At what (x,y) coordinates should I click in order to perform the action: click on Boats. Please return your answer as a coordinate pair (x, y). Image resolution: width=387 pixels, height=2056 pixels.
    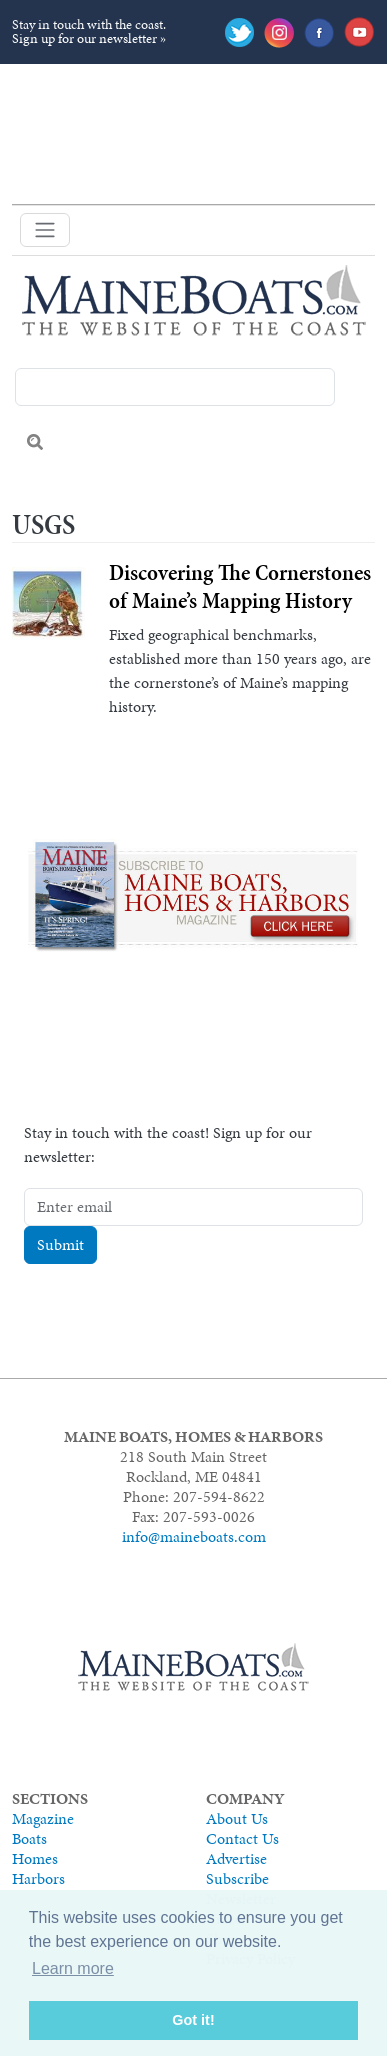
    Looking at the image, I should click on (29, 1838).